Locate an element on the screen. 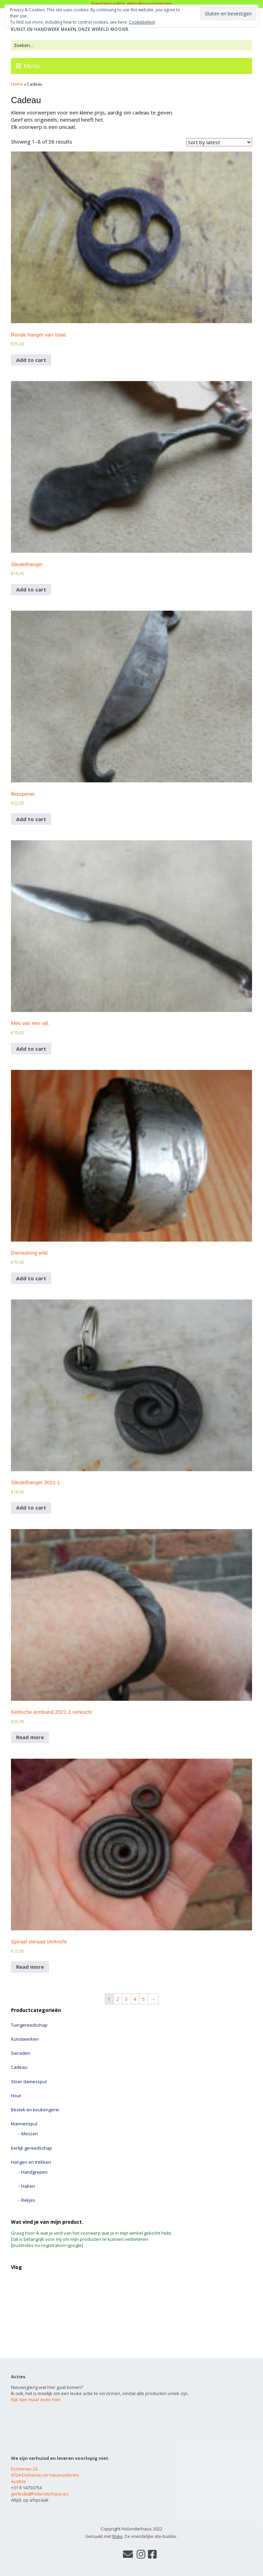 This screenshot has height=2576, width=263. Cadeau is located at coordinates (19, 2067).